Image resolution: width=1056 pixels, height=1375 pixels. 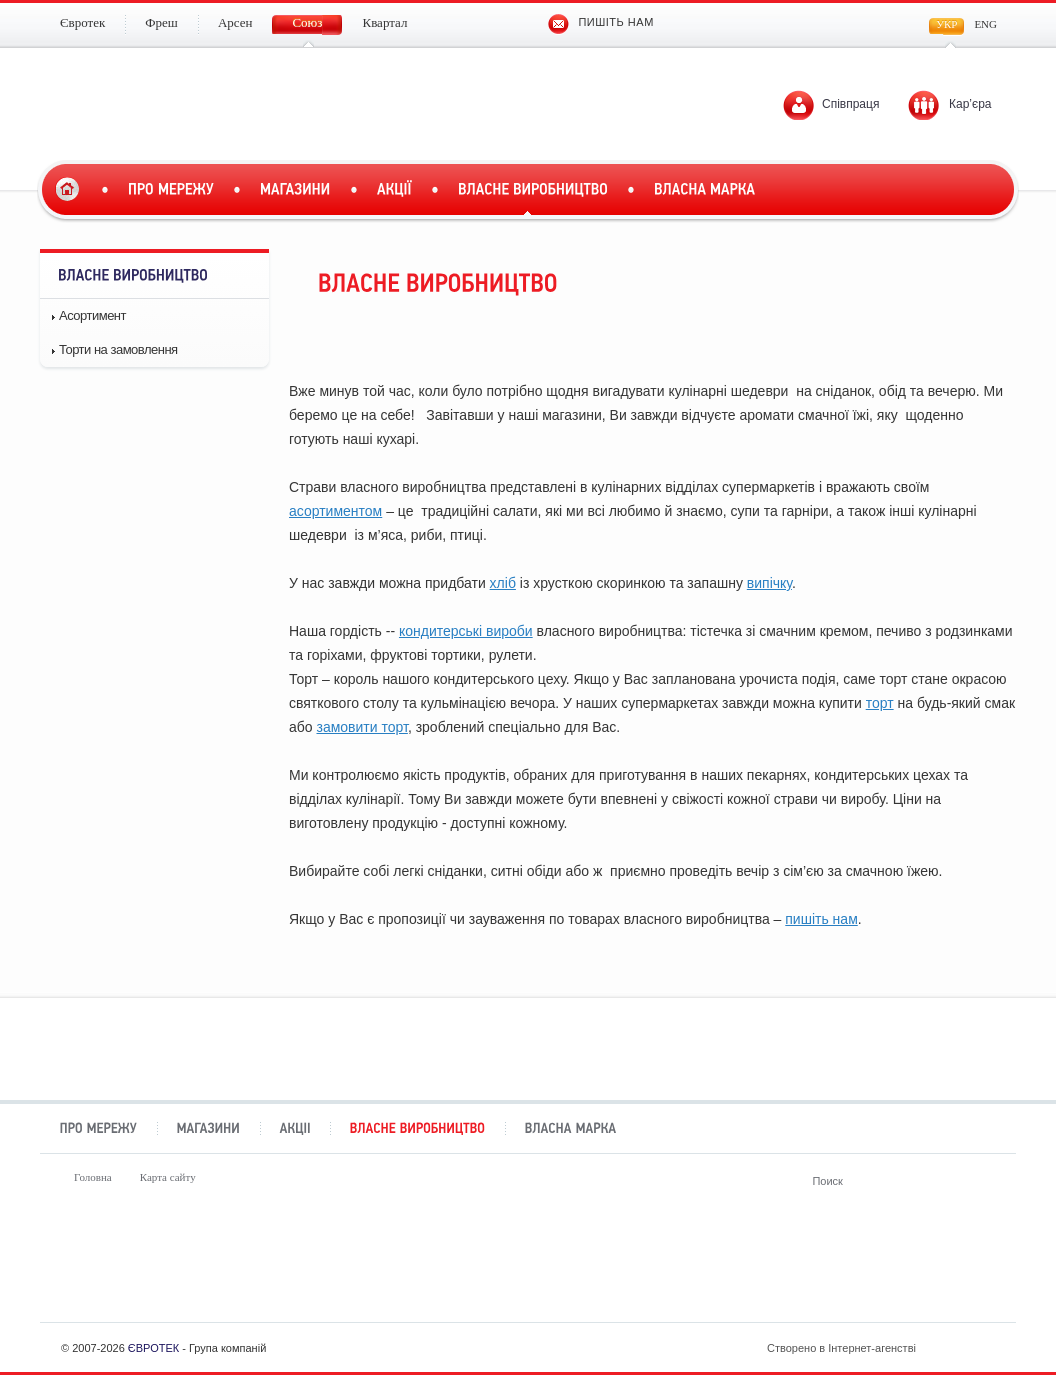 I want to click on пишіть нам, so click(x=821, y=919).